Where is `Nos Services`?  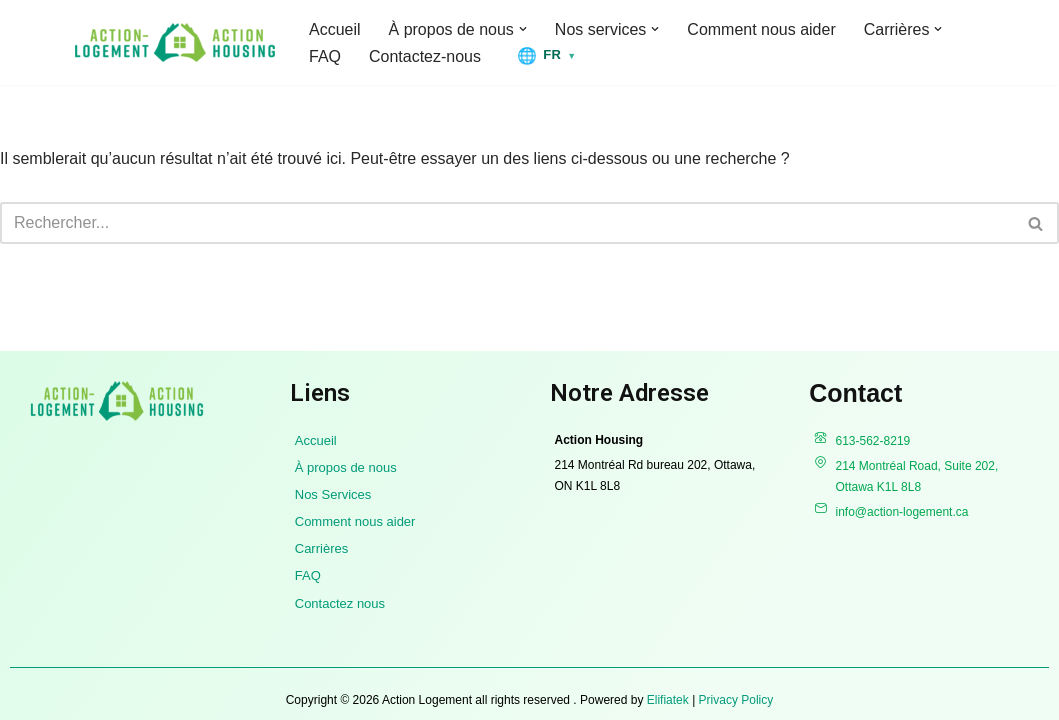 Nos Services is located at coordinates (333, 494).